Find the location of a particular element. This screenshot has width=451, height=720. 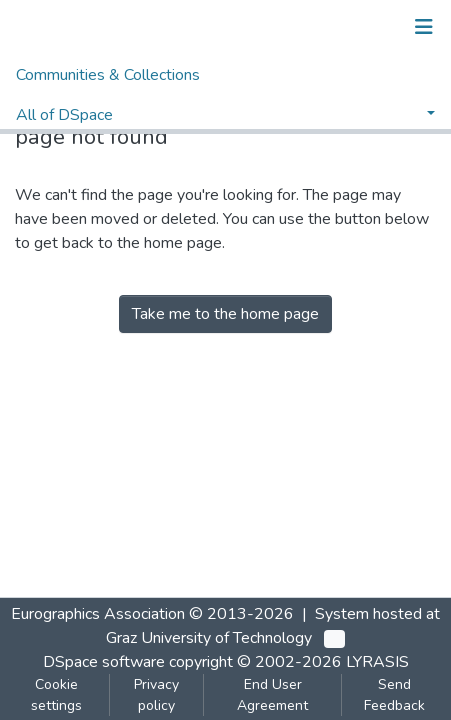

Send Feedback is located at coordinates (394, 695).